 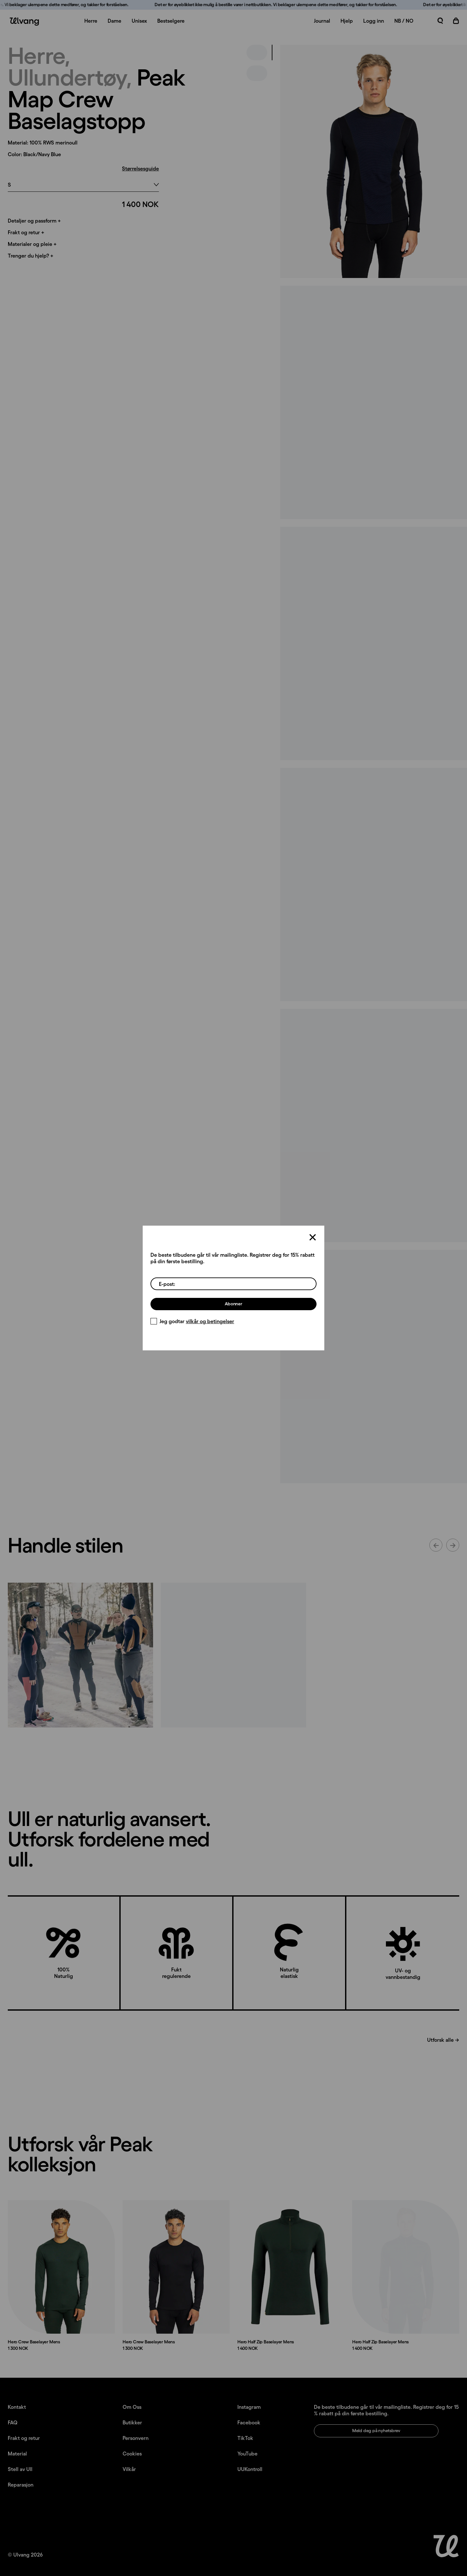 What do you see at coordinates (403, 21) in the screenshot?
I see `NB / NO` at bounding box center [403, 21].